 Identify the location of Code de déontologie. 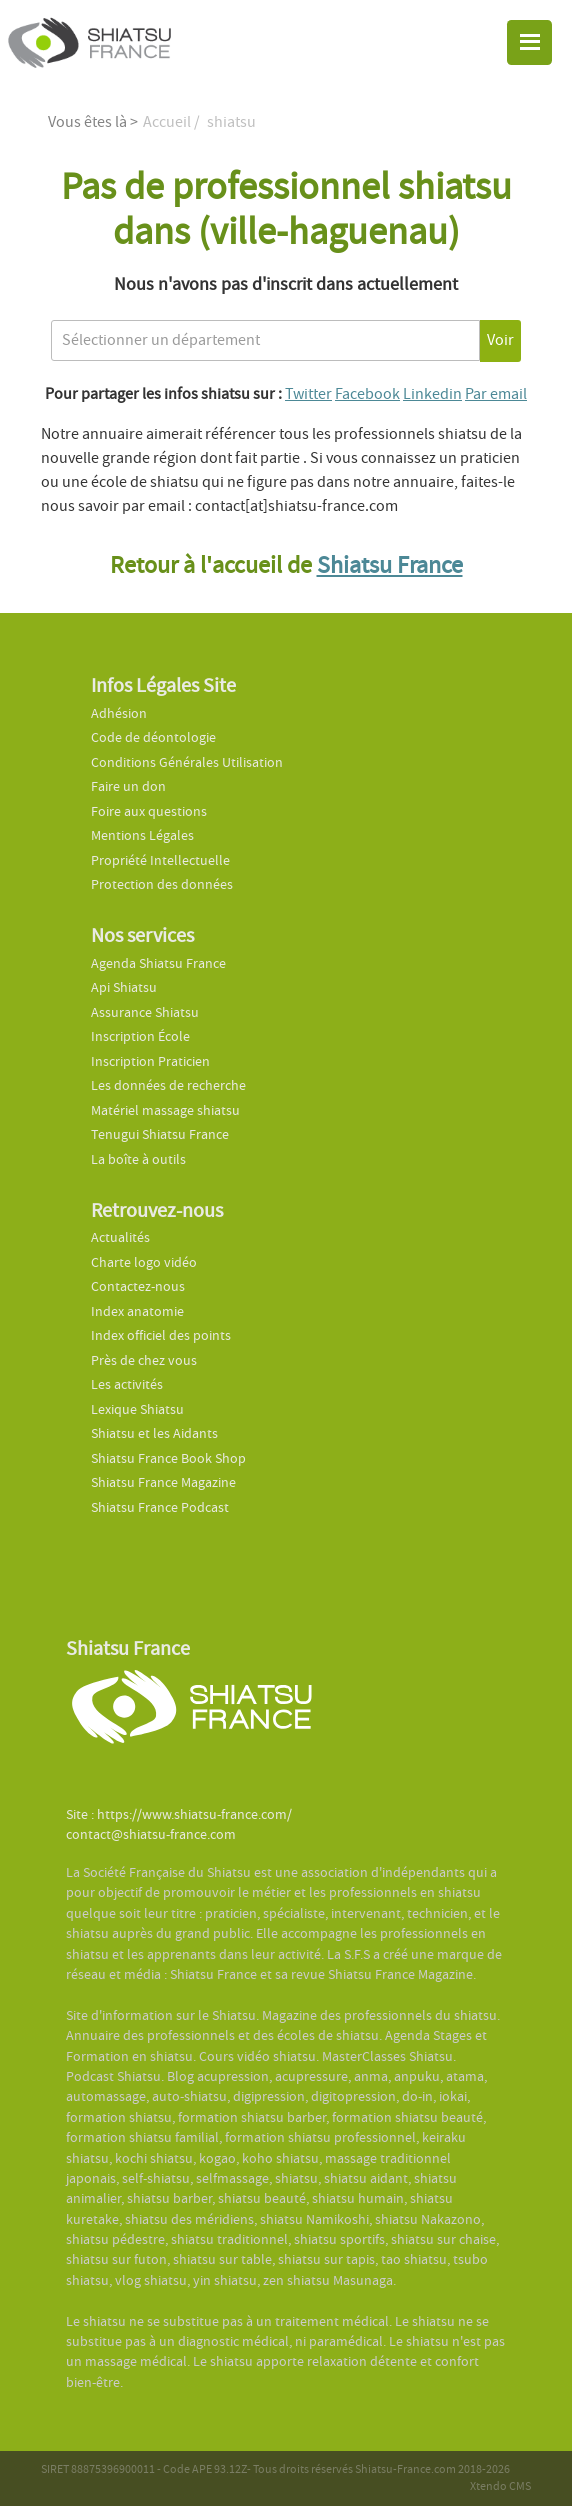
(153, 737).